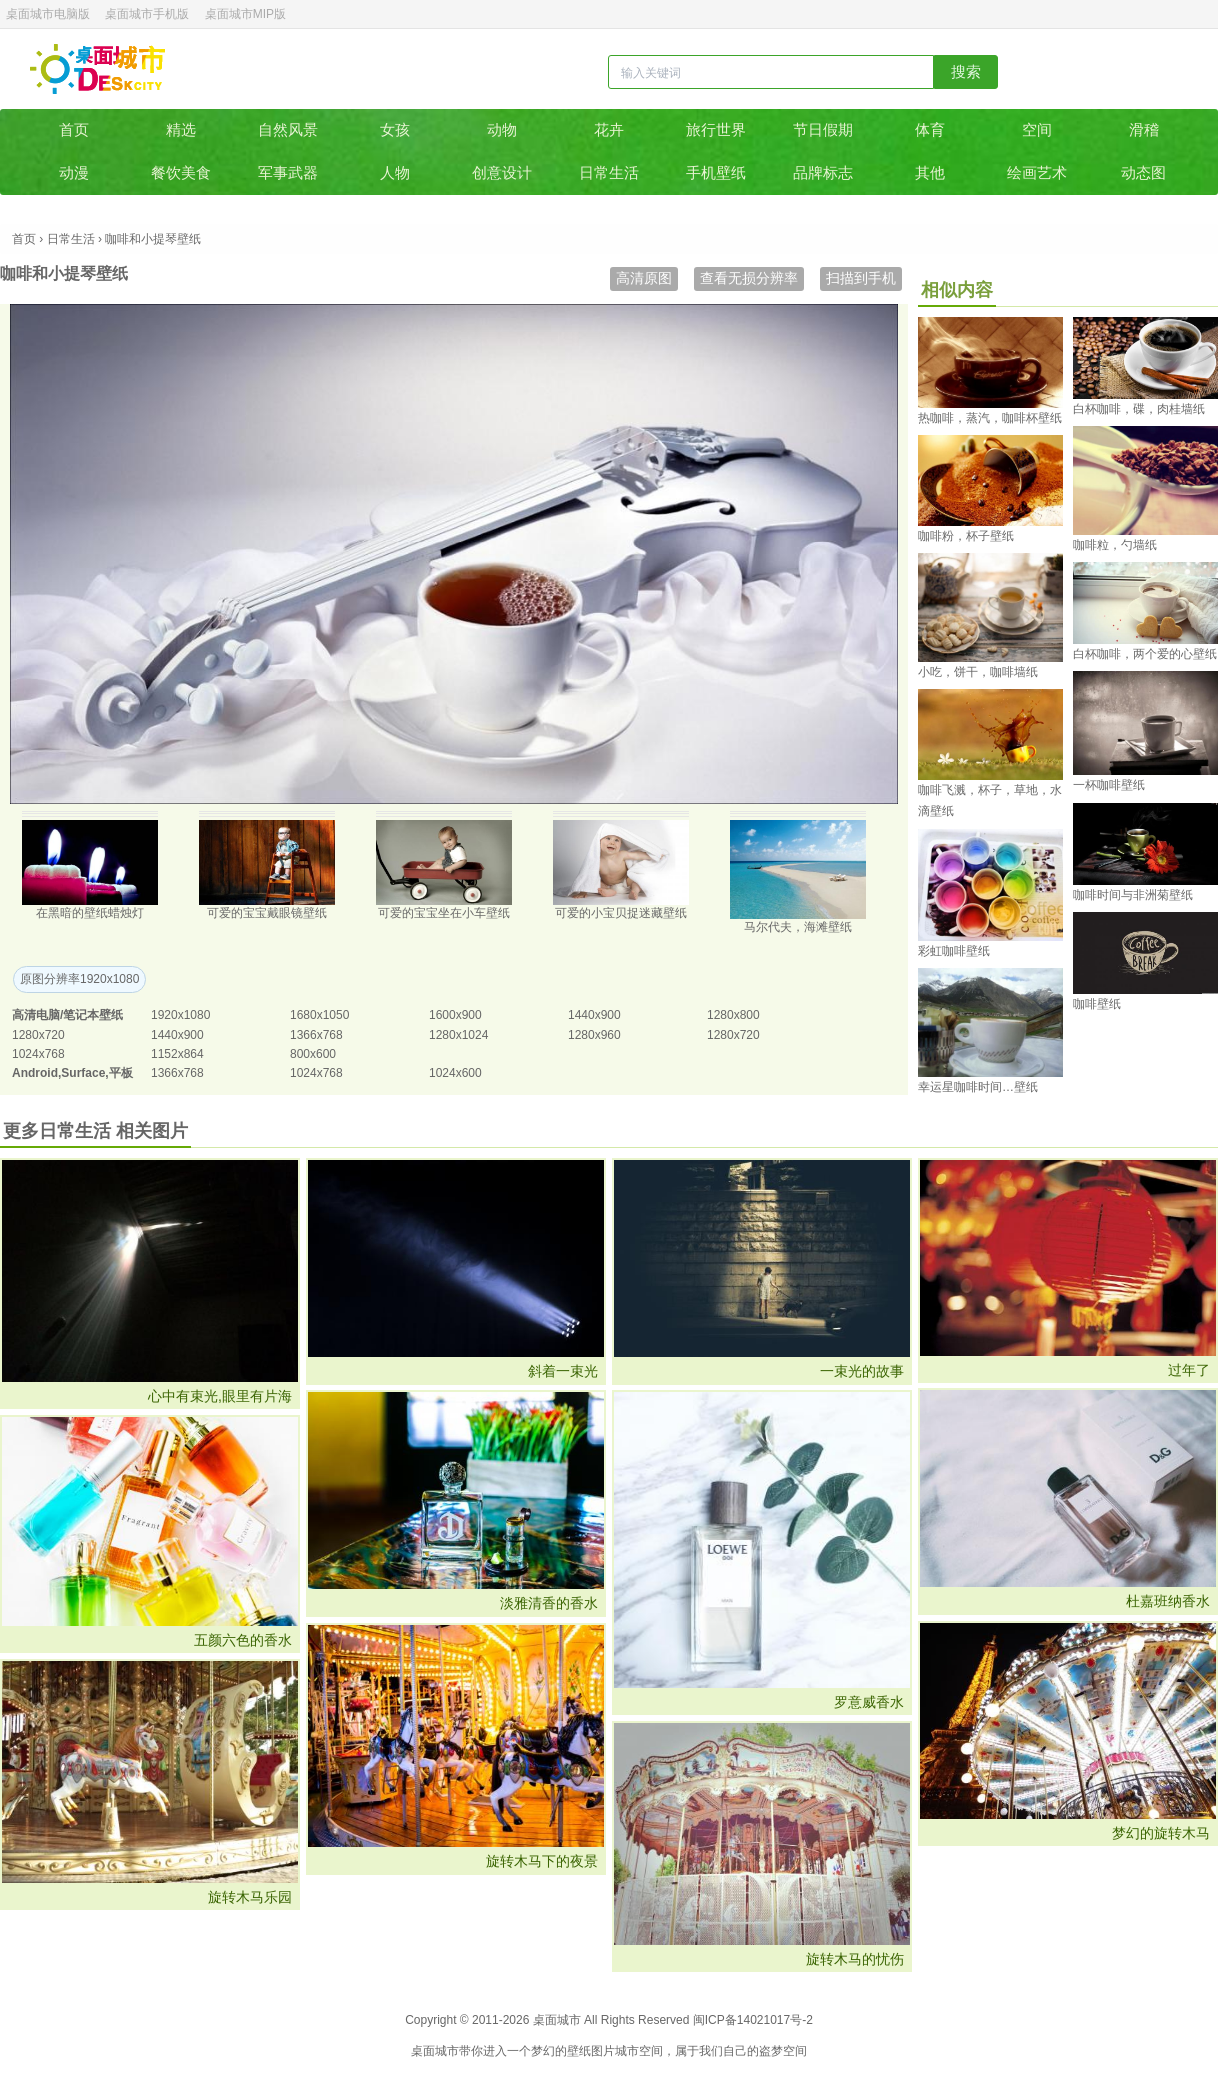  I want to click on 节日假期, so click(823, 129).